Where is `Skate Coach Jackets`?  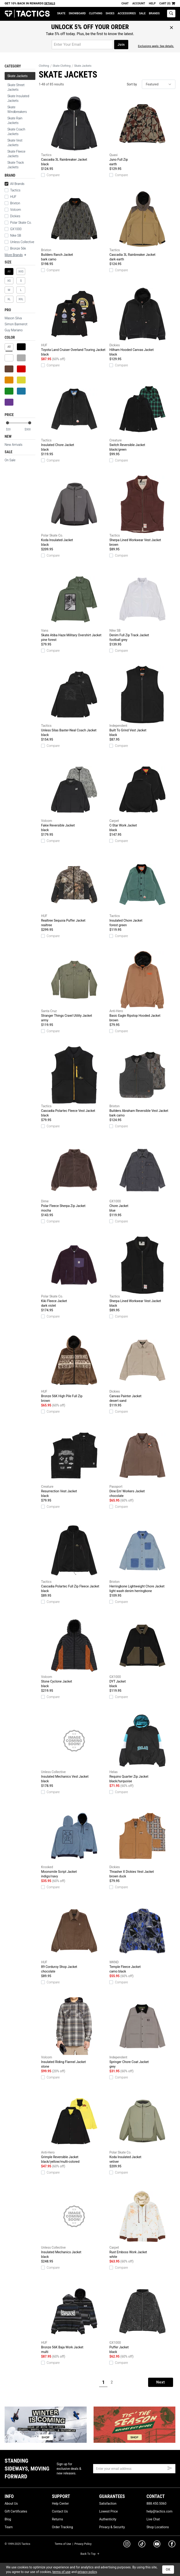 Skate Coach Jackets is located at coordinates (16, 131).